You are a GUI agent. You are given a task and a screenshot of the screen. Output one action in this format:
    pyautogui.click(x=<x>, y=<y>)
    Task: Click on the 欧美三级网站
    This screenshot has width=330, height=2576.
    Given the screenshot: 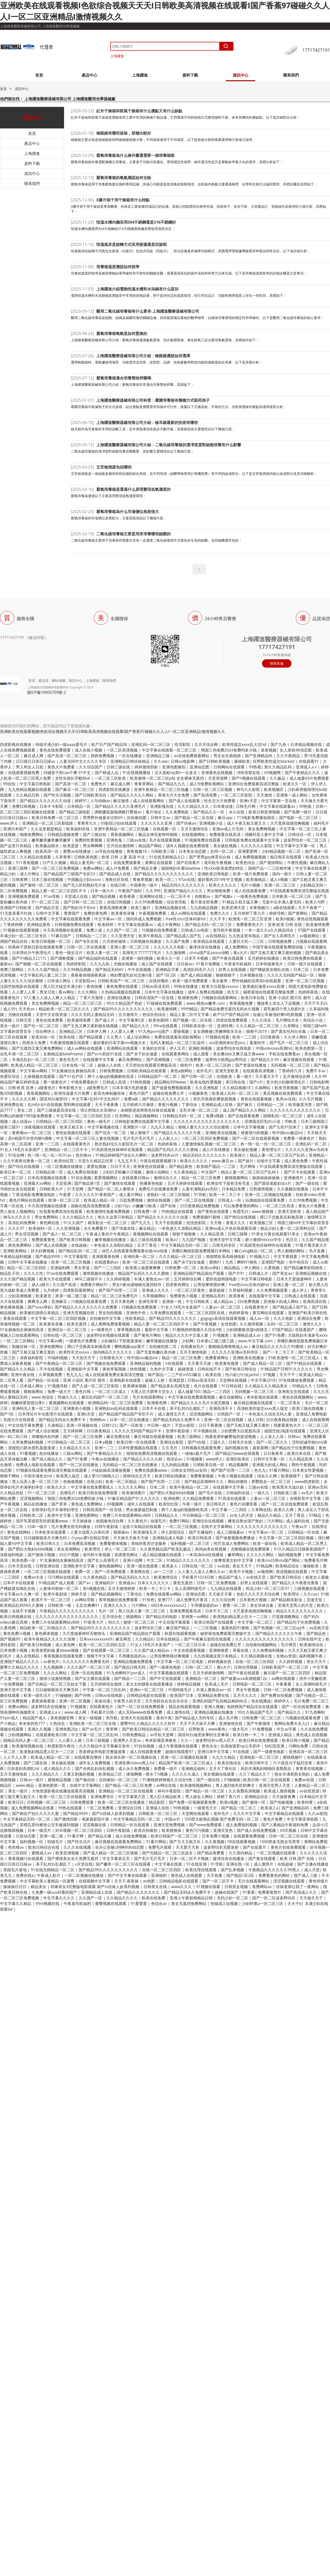 What is the action you would take?
    pyautogui.click(x=189, y=1436)
    